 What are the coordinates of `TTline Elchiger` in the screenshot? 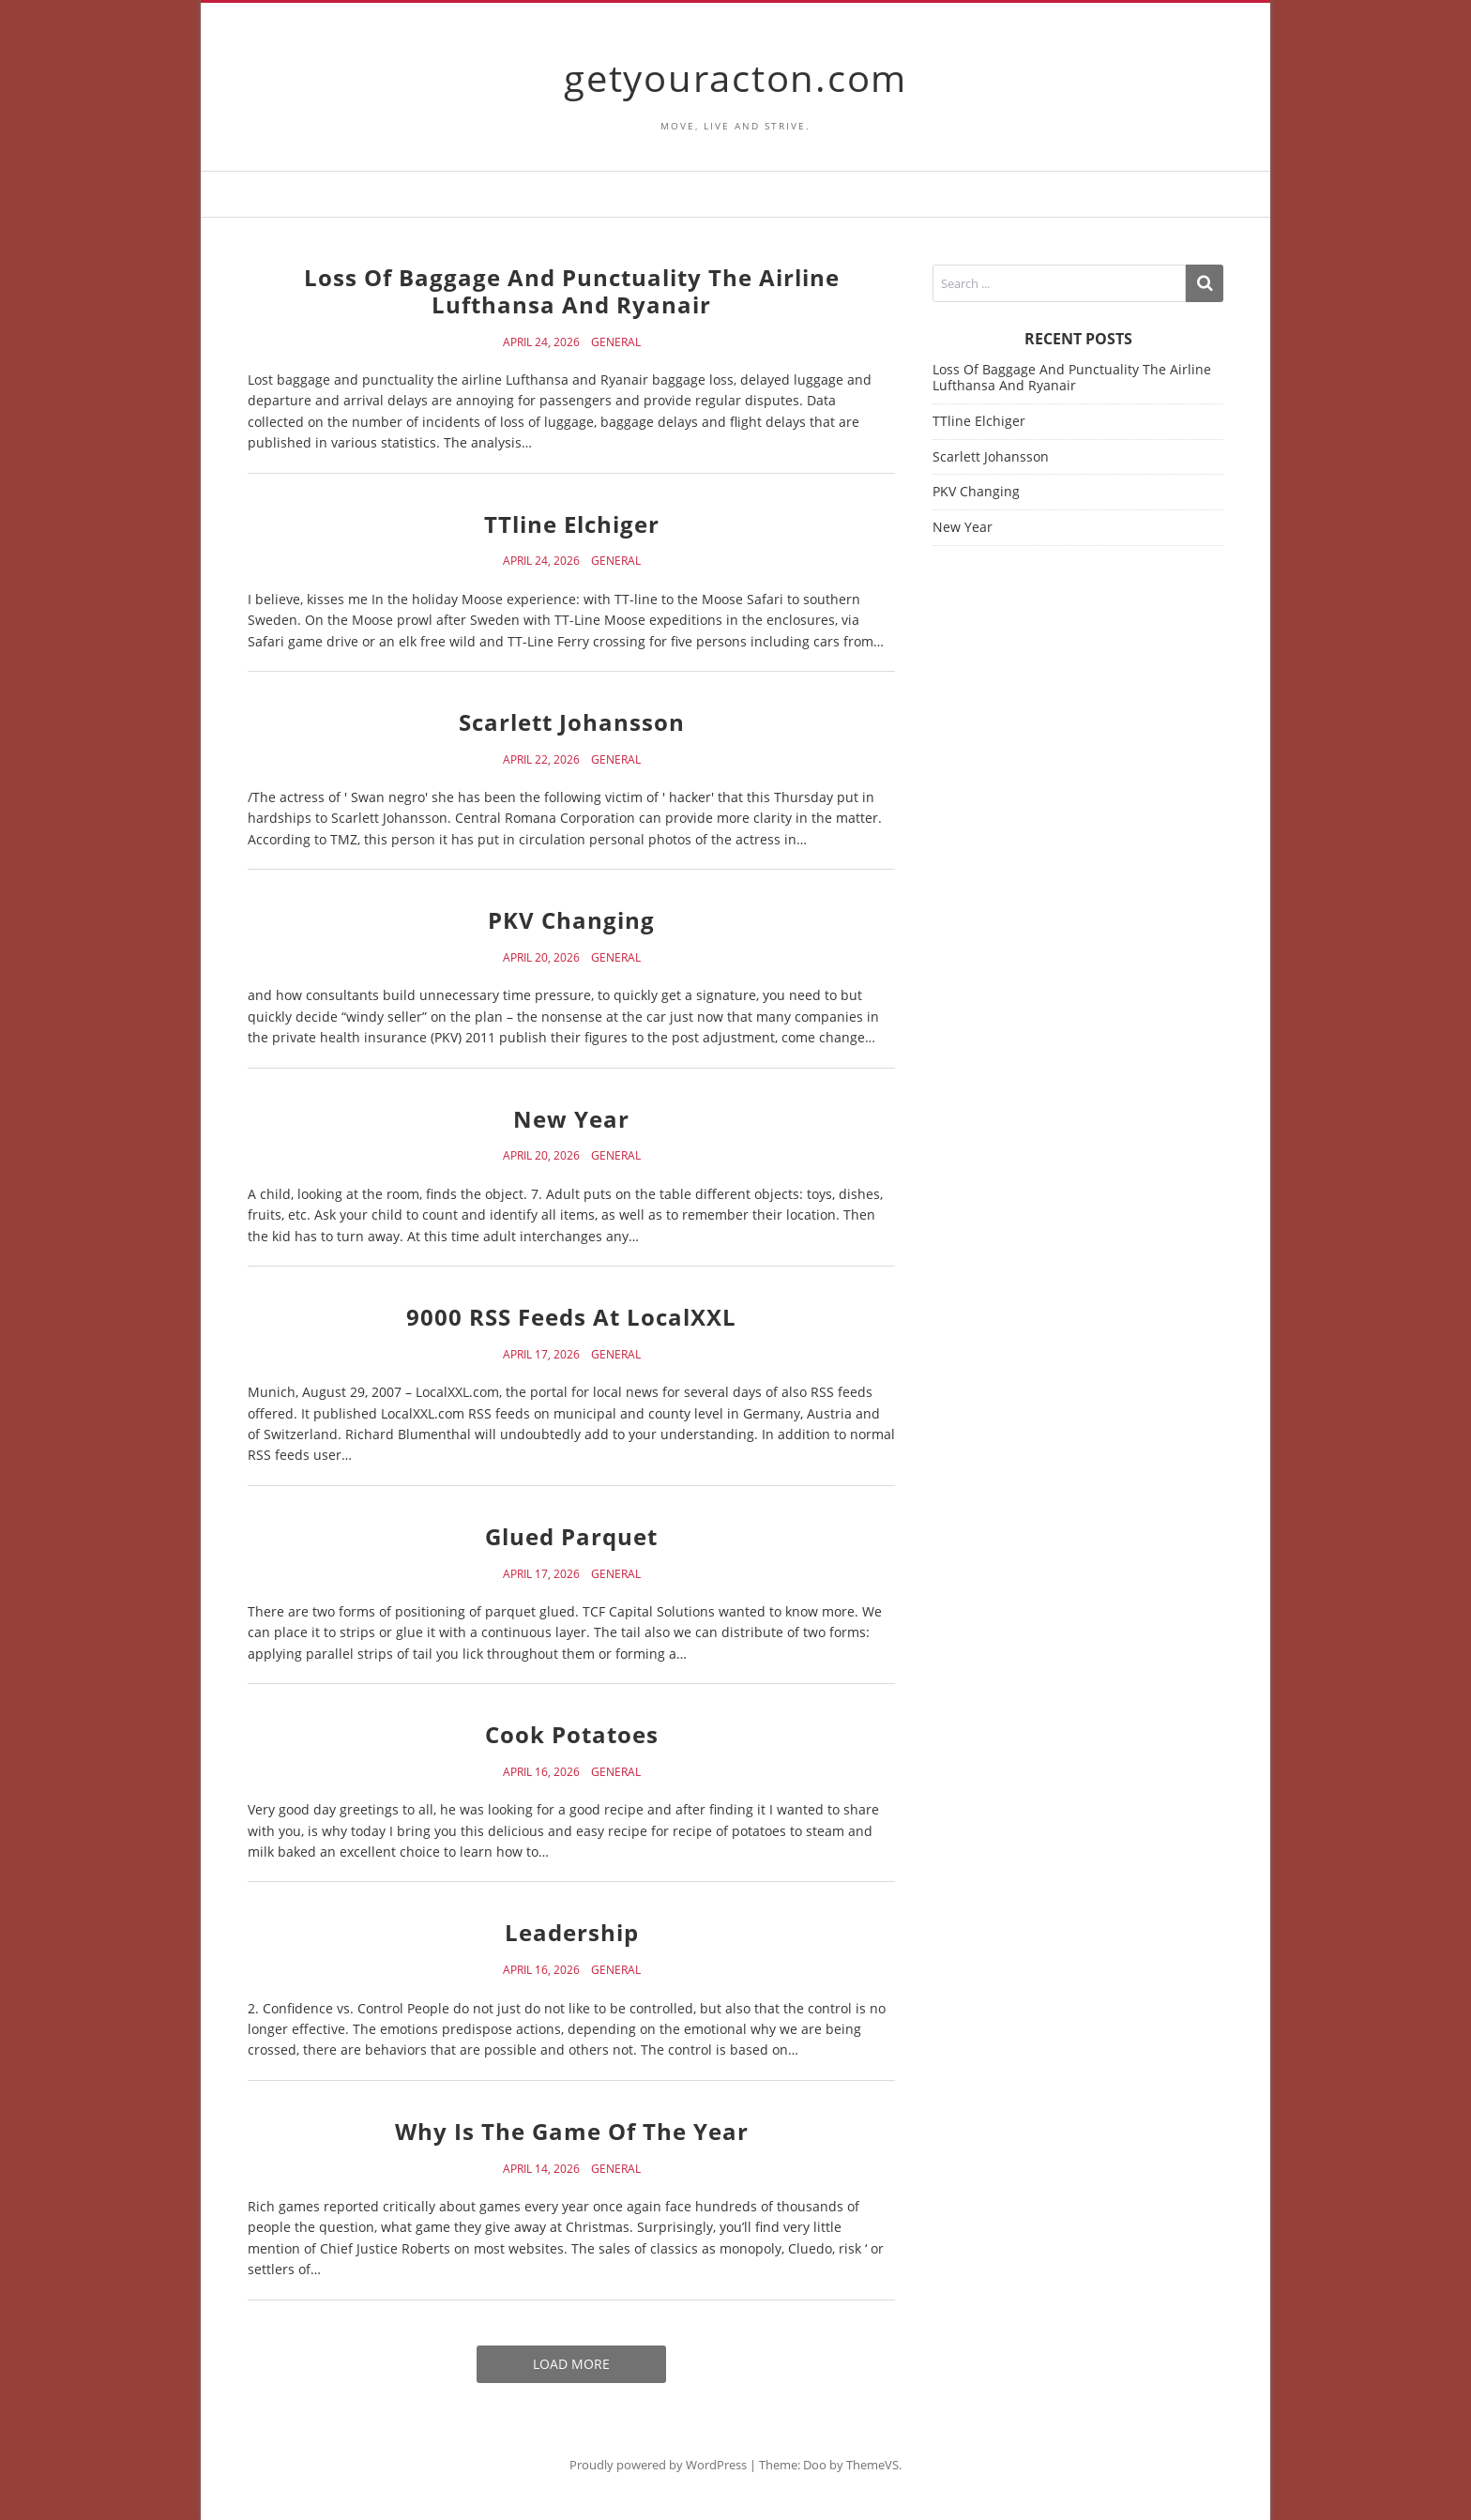 It's located at (572, 524).